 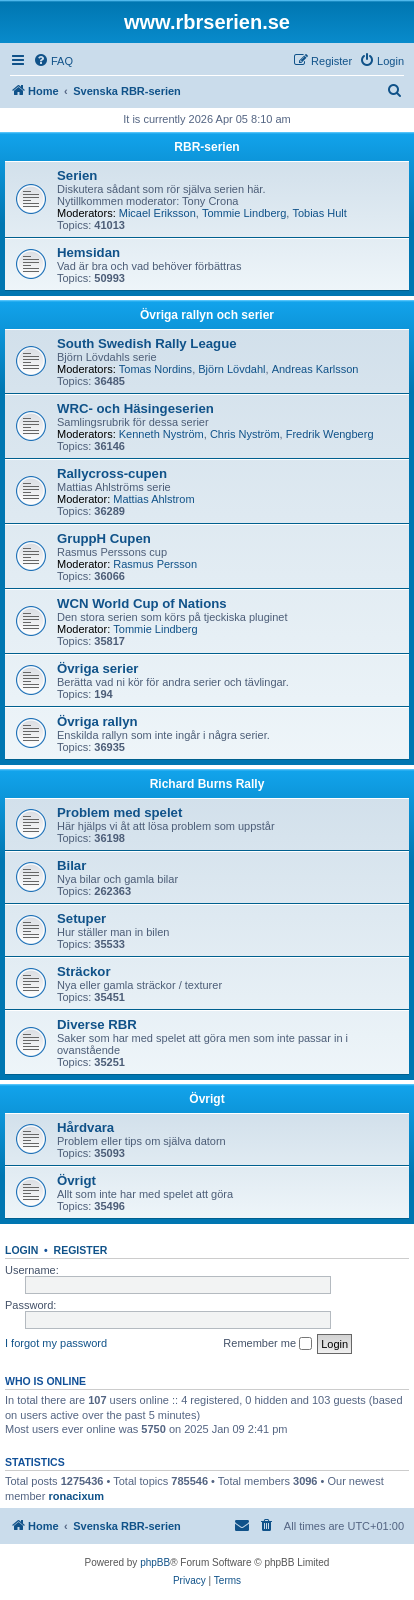 I want to click on Övriga serier, so click(x=97, y=668).